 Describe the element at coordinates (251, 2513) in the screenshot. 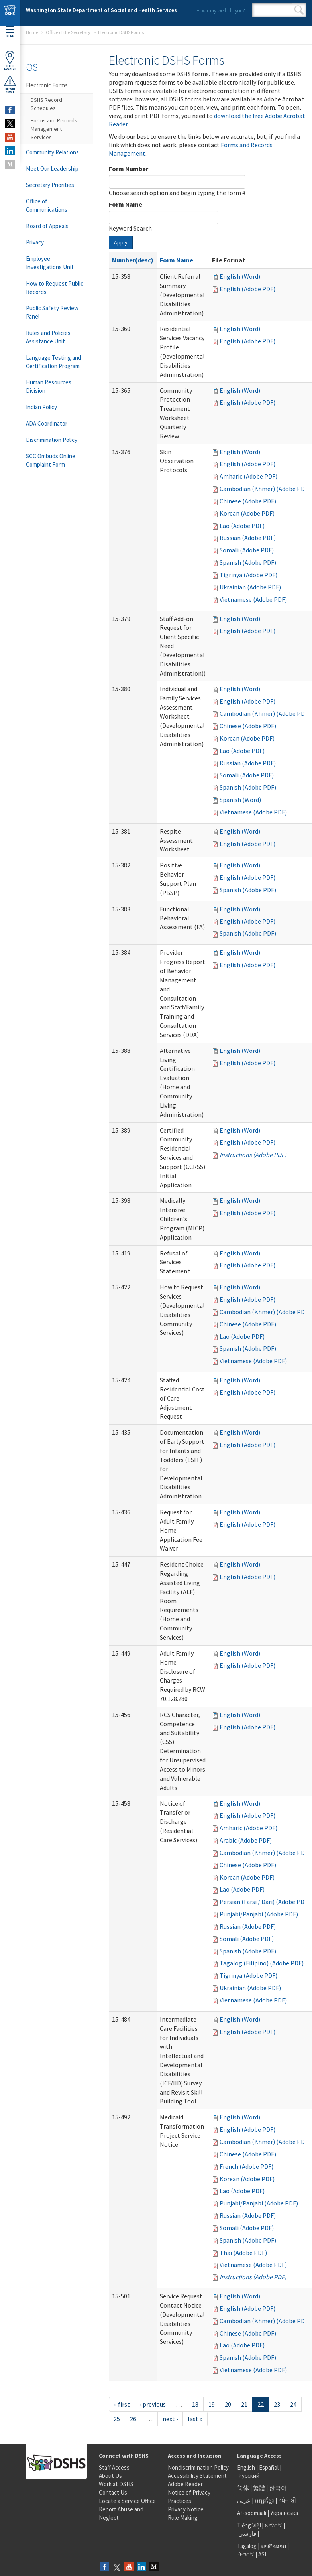

I see `Af-soomaali` at that location.